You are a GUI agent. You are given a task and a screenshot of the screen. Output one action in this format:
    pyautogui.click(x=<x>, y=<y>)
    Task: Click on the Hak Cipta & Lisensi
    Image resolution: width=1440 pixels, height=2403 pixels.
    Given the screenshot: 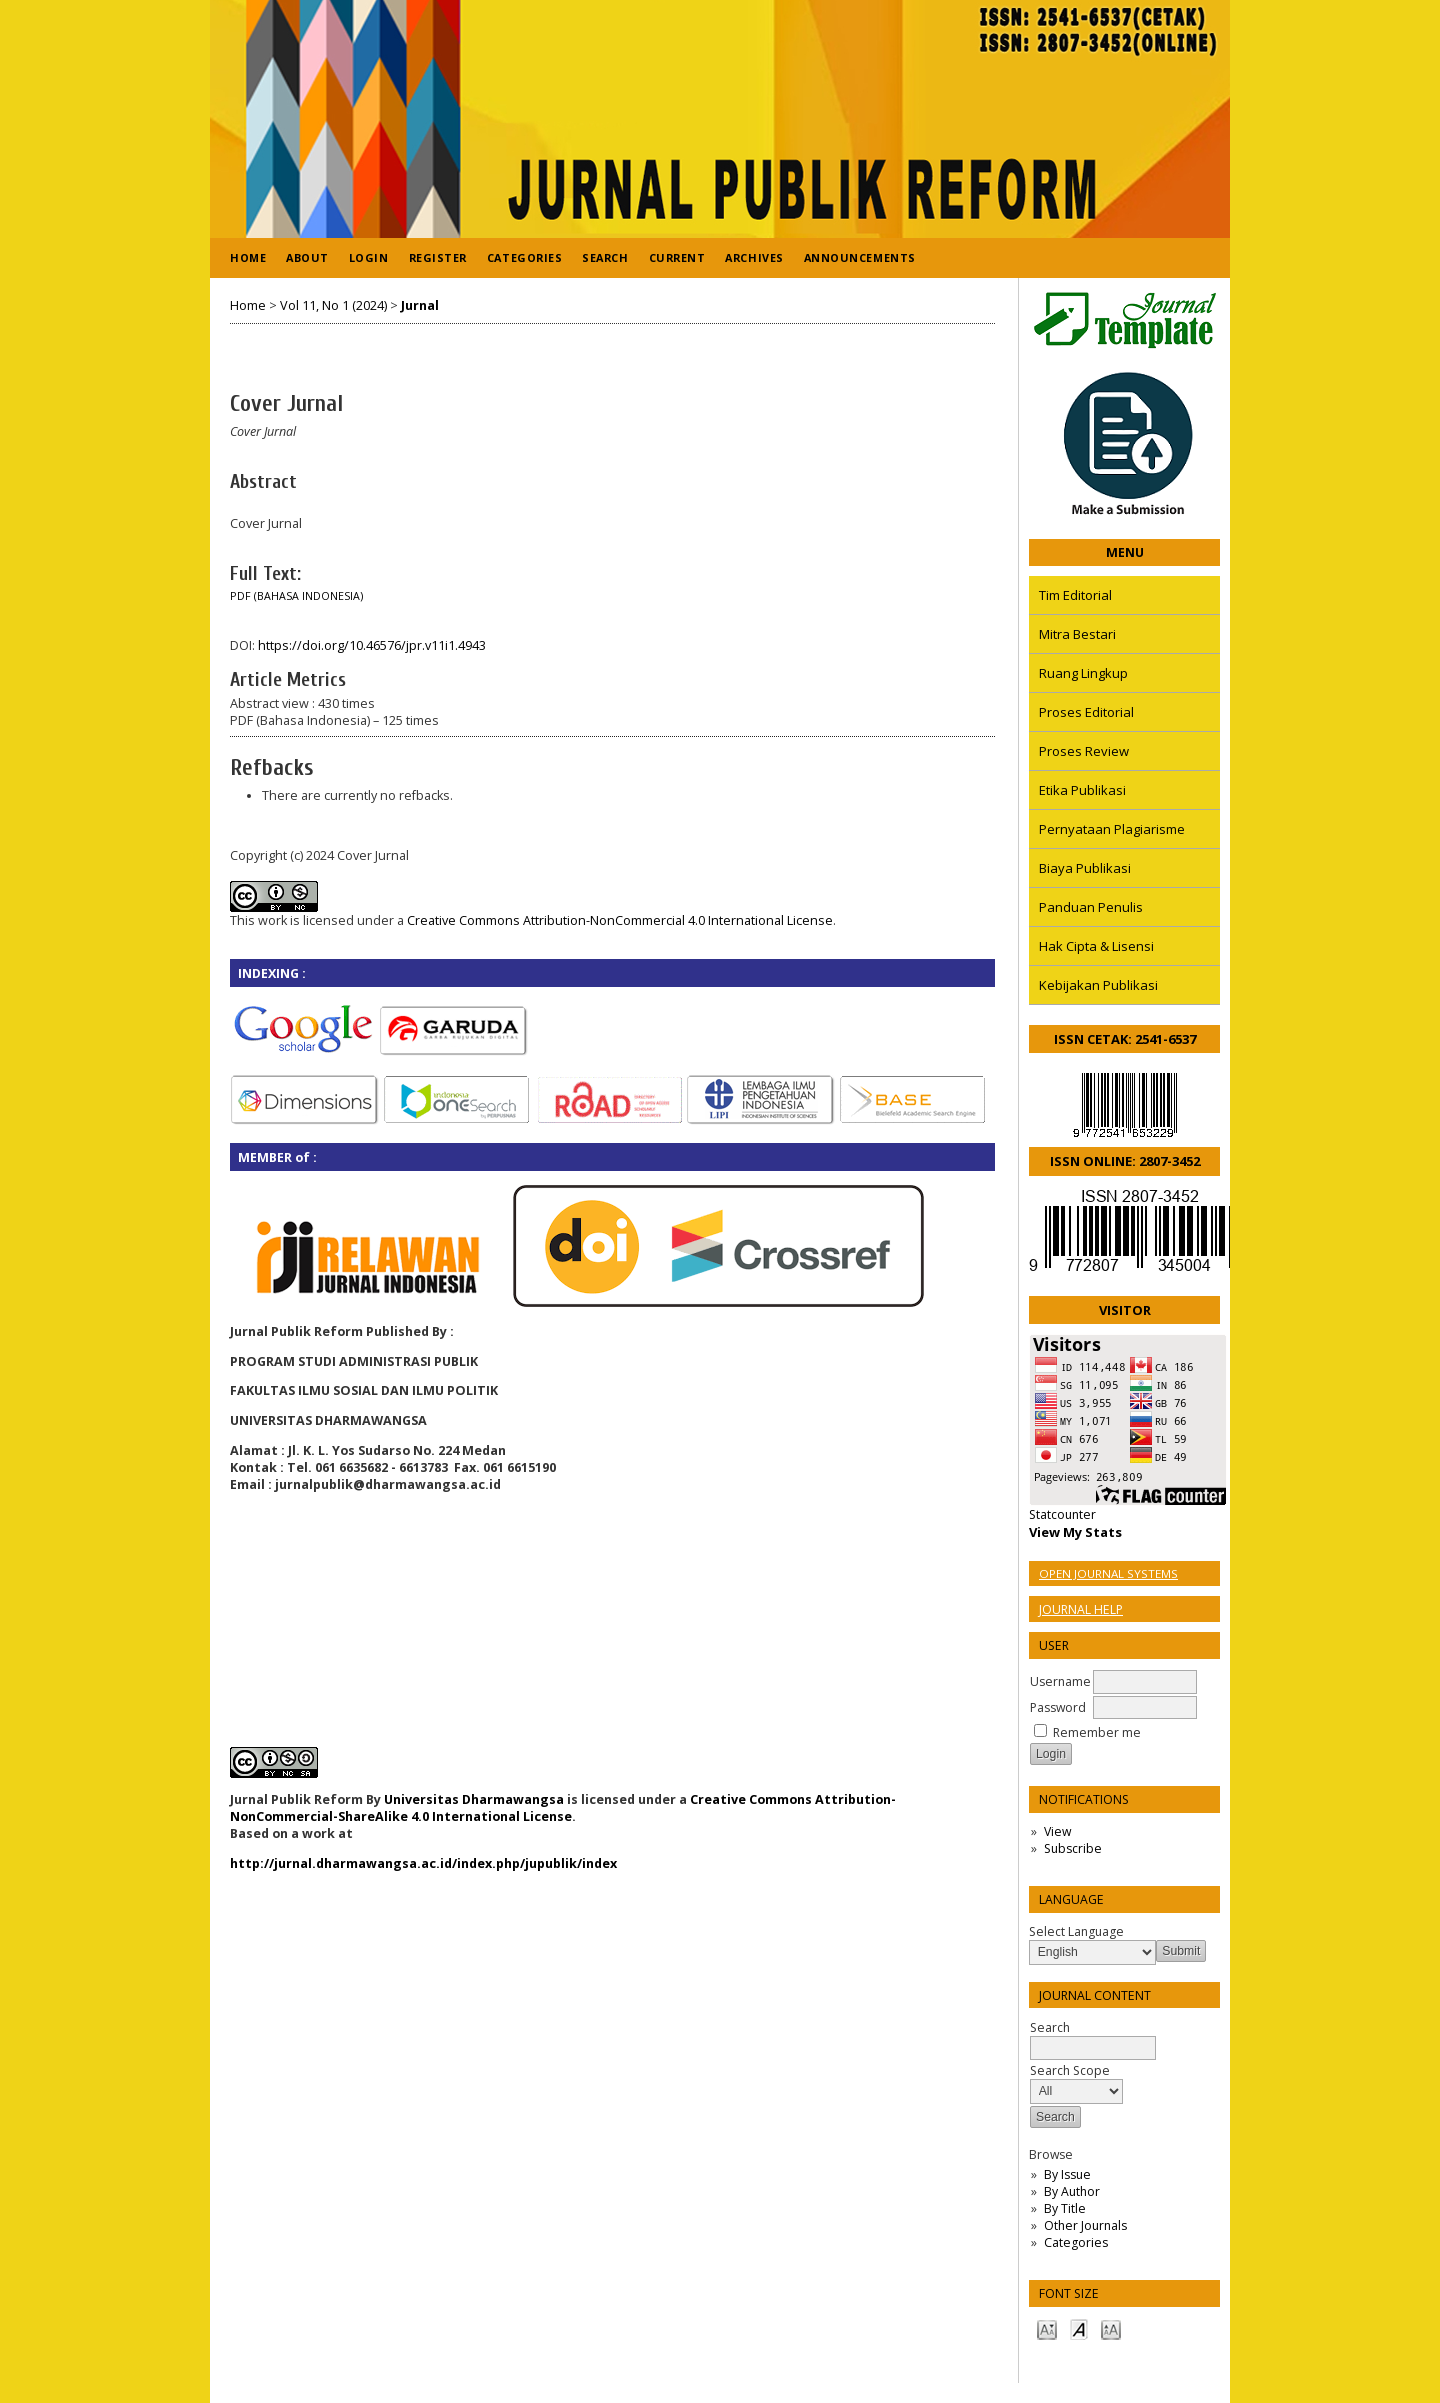 What is the action you would take?
    pyautogui.click(x=1096, y=946)
    